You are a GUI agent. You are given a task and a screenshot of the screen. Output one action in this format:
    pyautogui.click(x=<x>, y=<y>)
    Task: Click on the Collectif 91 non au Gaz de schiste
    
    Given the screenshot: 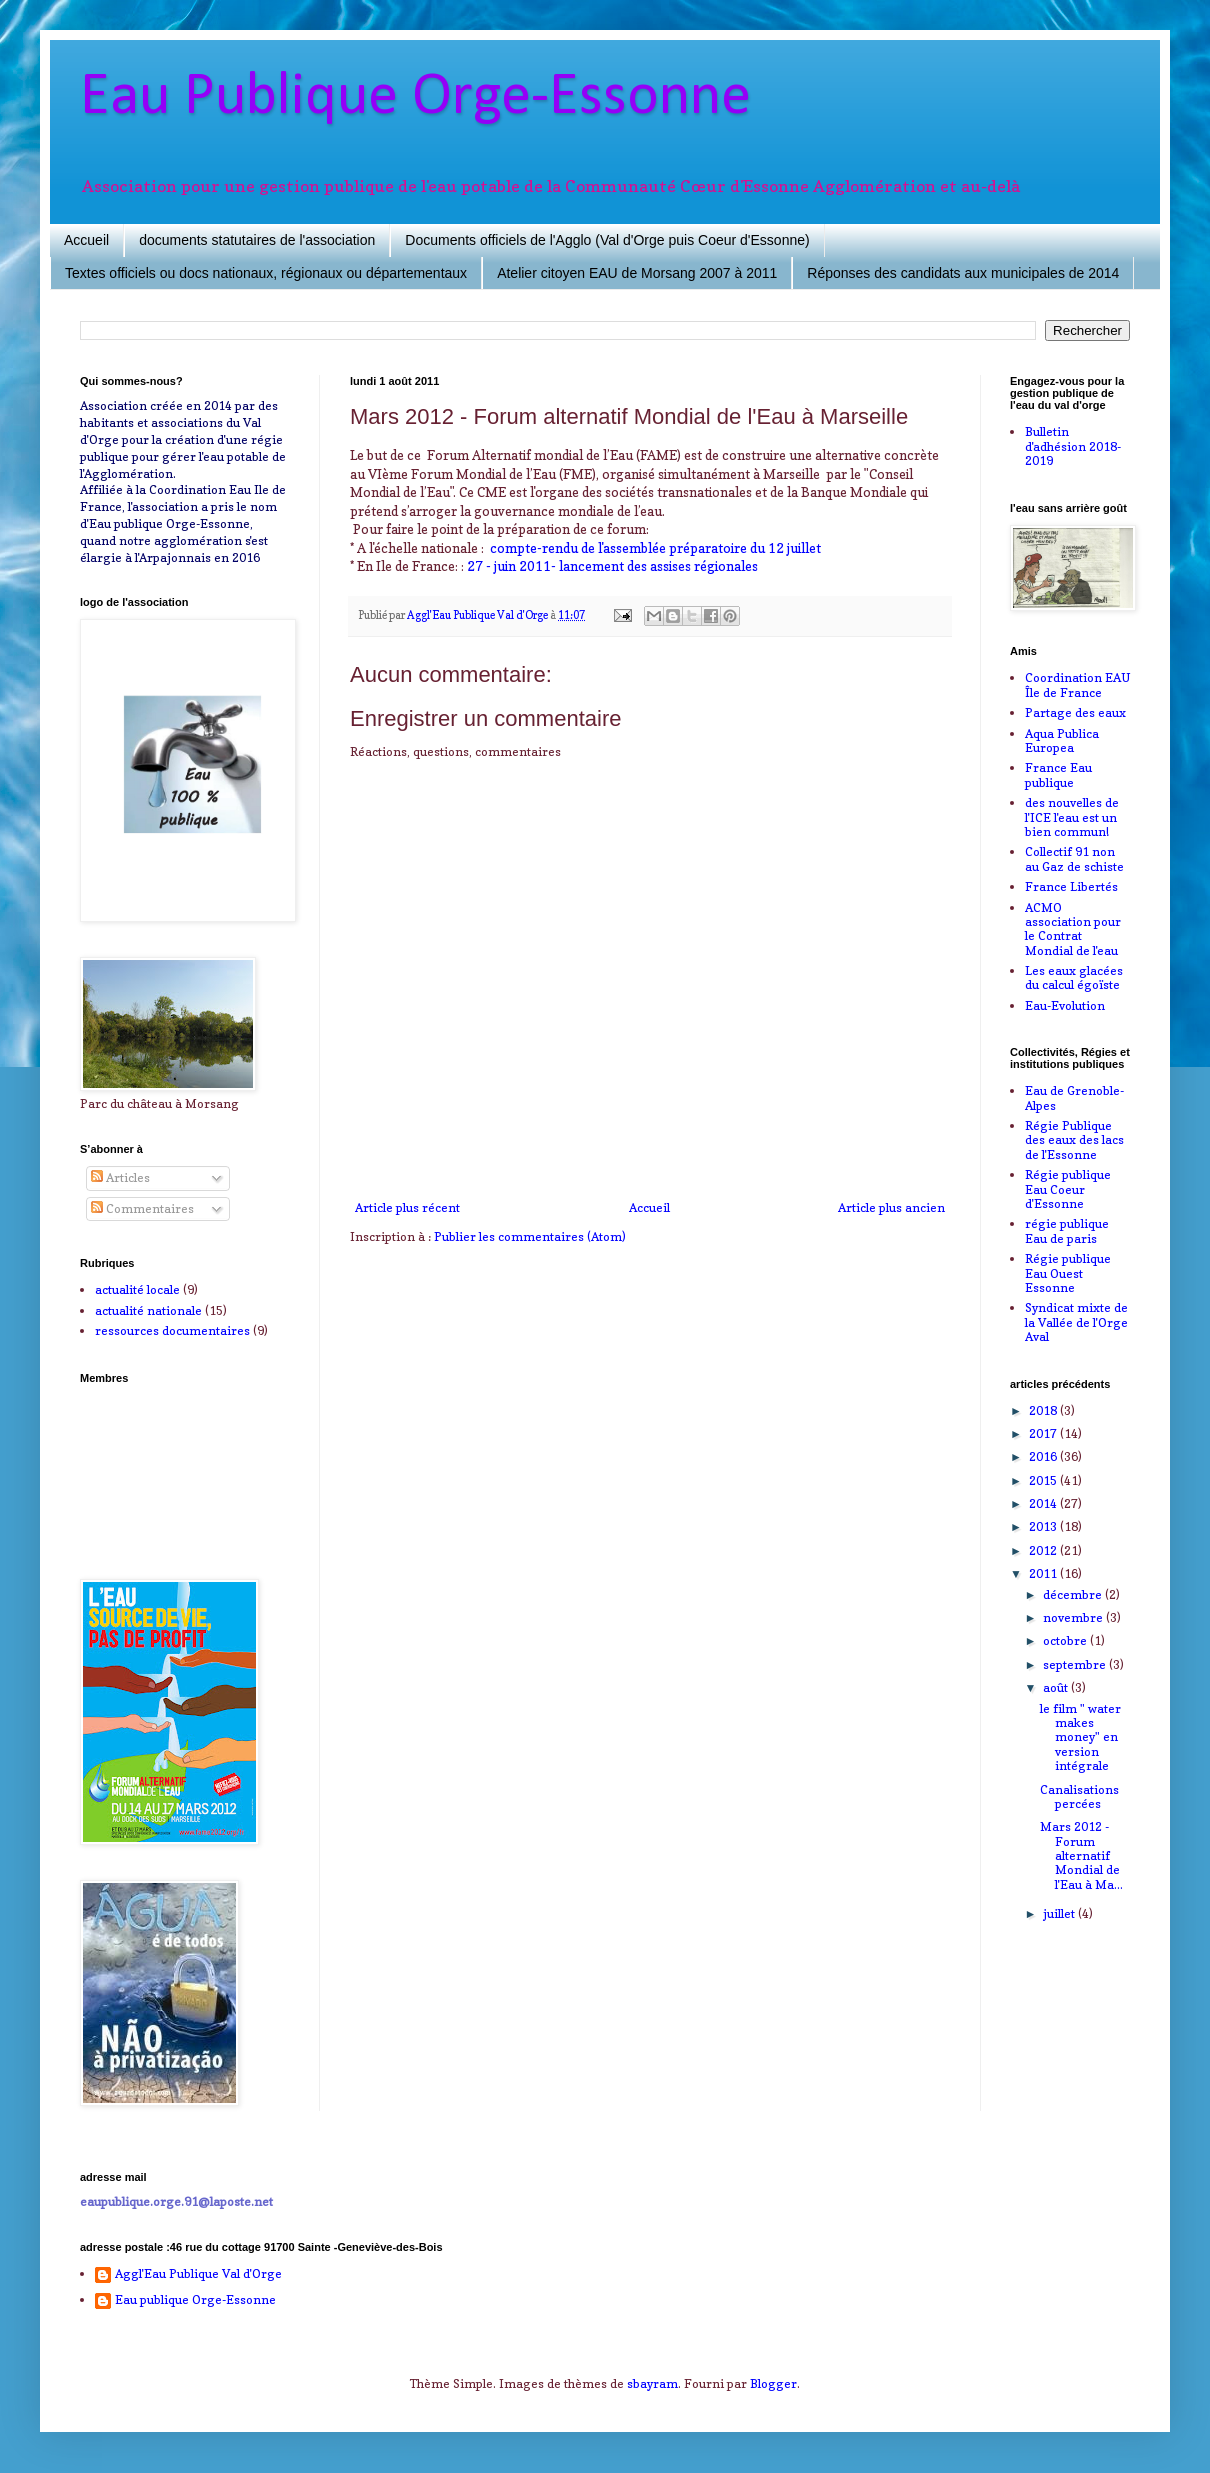 What is the action you would take?
    pyautogui.click(x=1074, y=858)
    